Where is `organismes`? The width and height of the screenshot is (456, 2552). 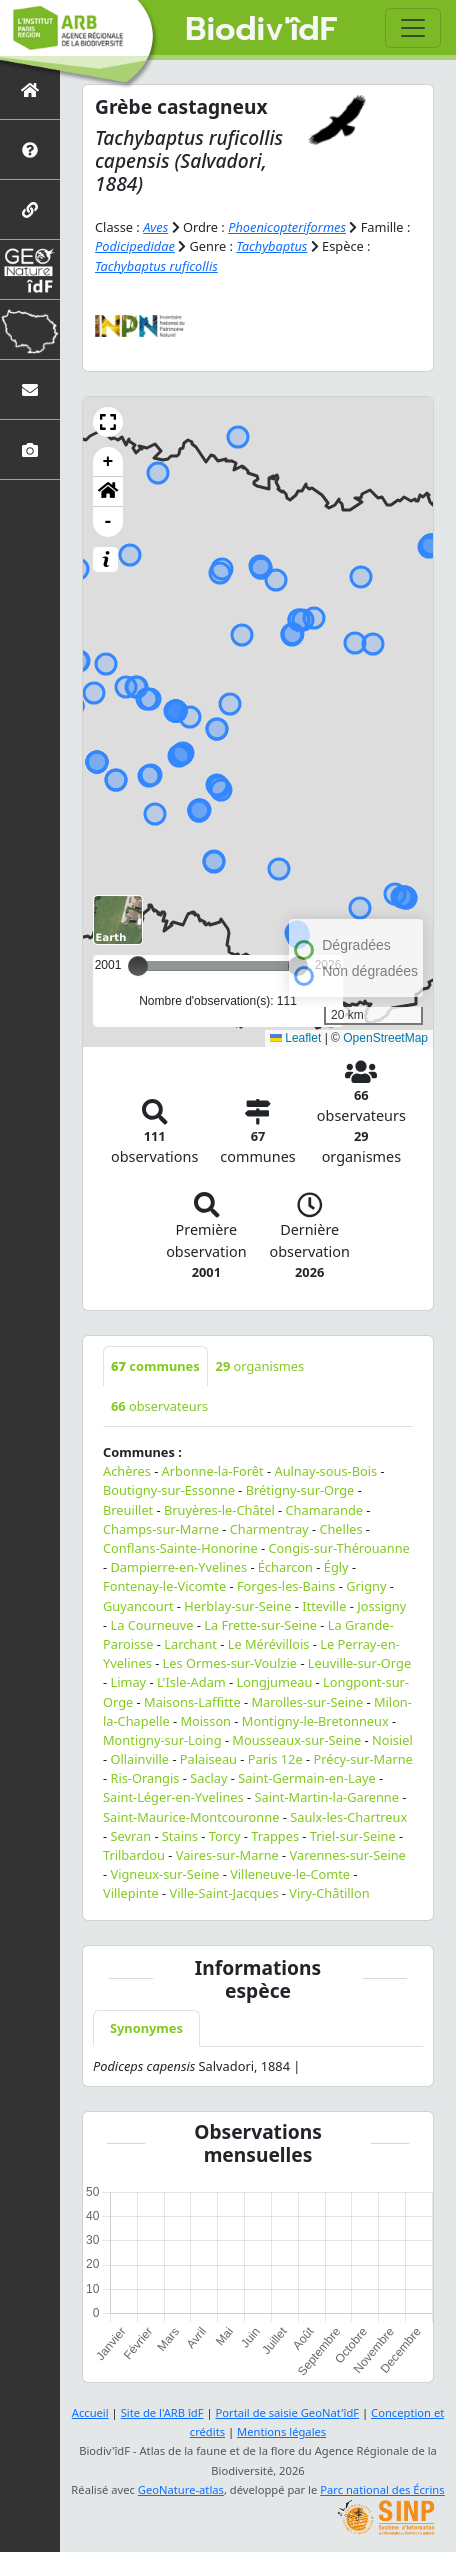
organismes is located at coordinates (260, 1366).